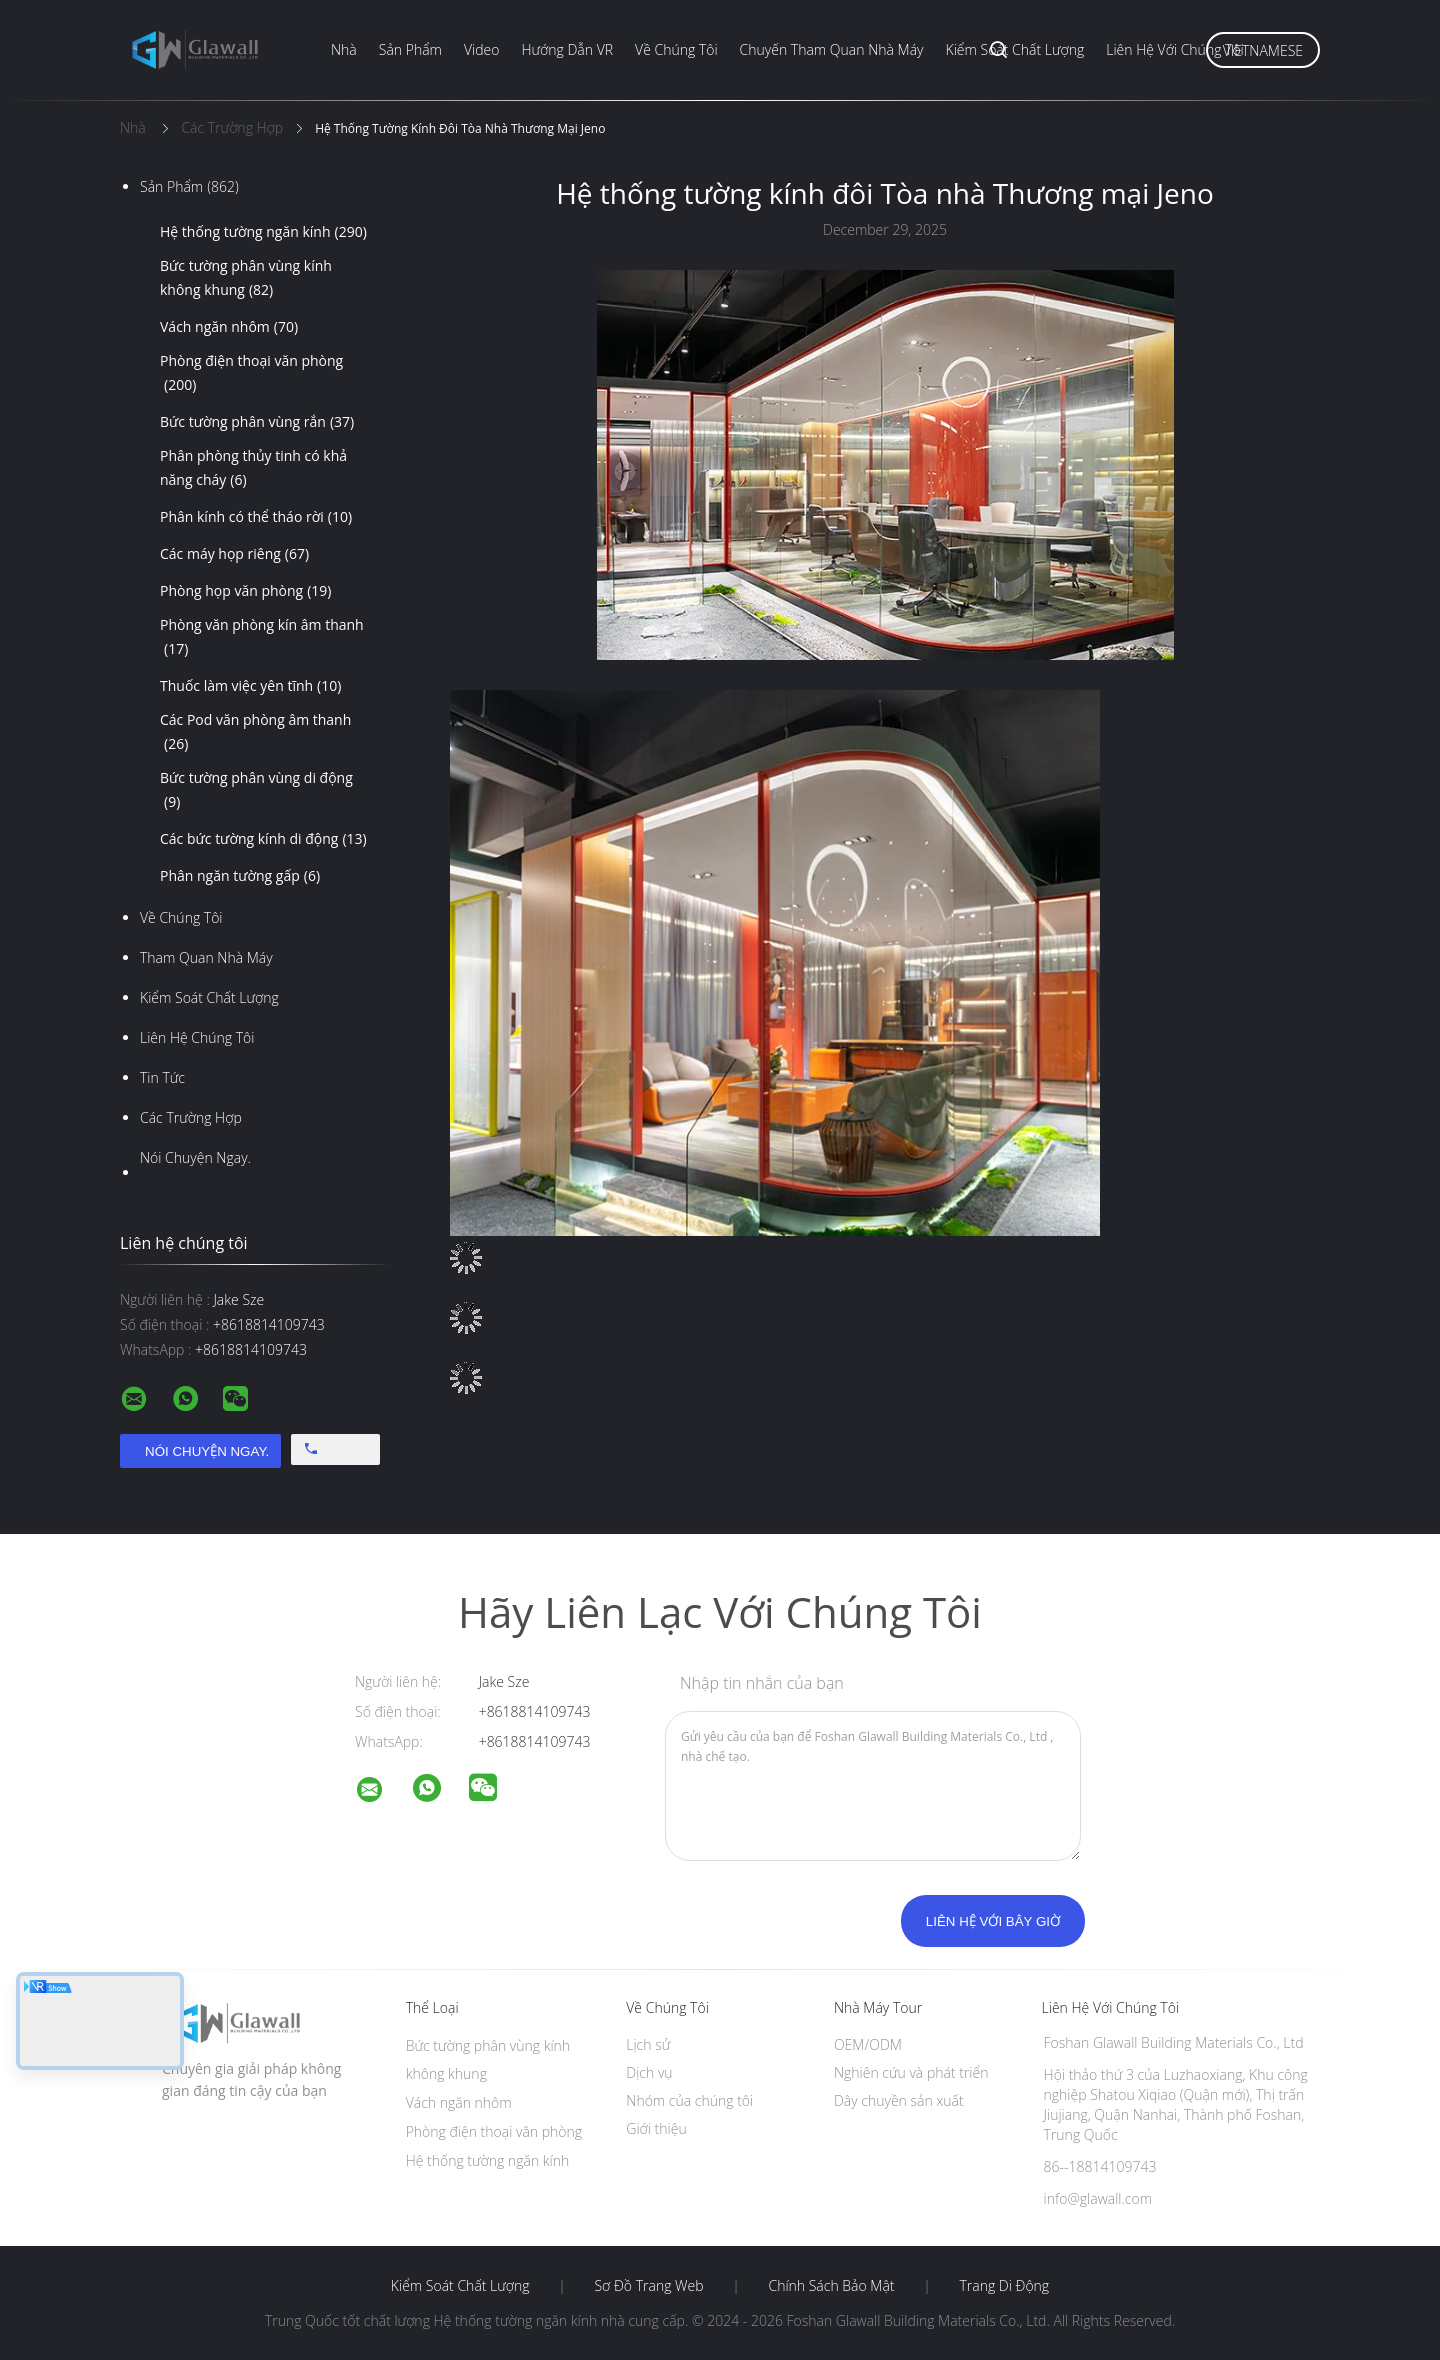  I want to click on Phân kính có thể tháo rời, so click(256, 517).